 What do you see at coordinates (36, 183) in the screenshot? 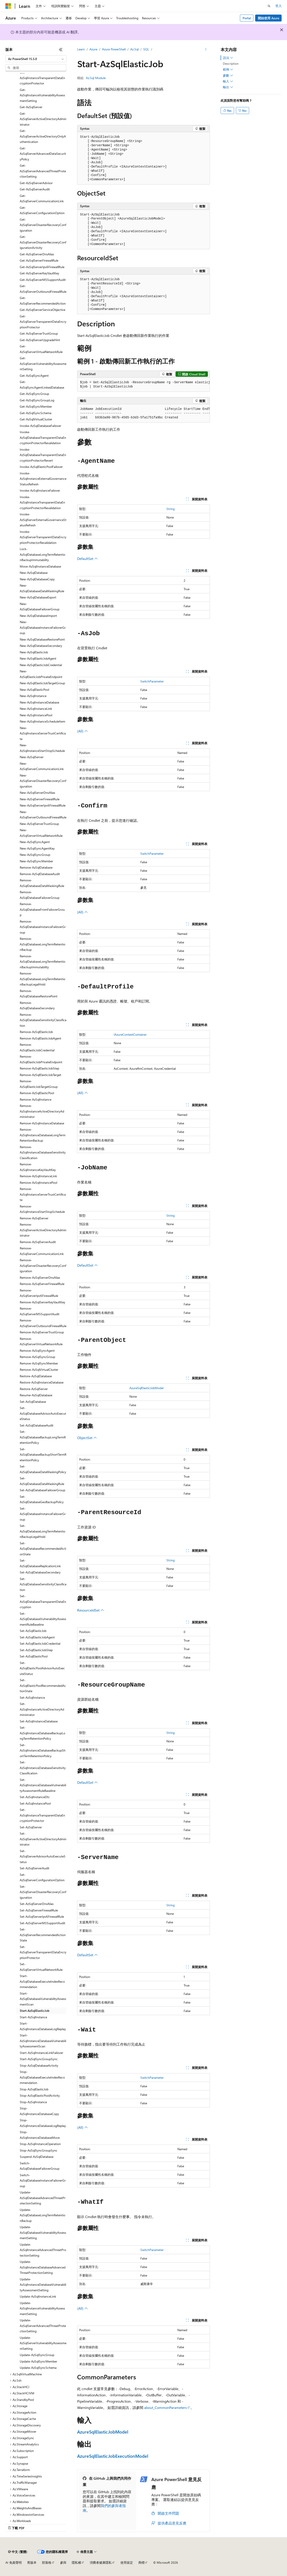
I see `Get-AzSqlServerAdvisor [treeitem]` at bounding box center [36, 183].